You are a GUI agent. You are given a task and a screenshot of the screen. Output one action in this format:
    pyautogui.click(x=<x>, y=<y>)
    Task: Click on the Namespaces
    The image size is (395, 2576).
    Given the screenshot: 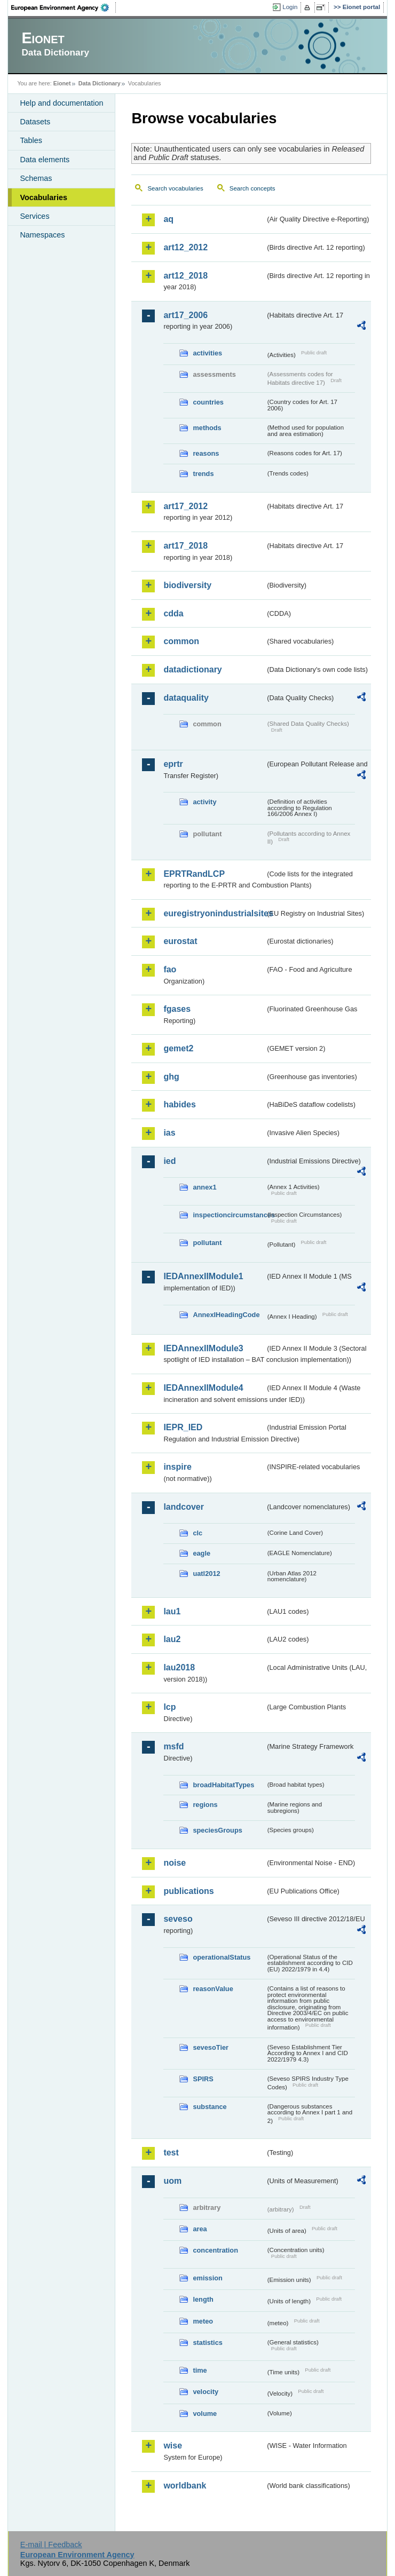 What is the action you would take?
    pyautogui.click(x=42, y=235)
    